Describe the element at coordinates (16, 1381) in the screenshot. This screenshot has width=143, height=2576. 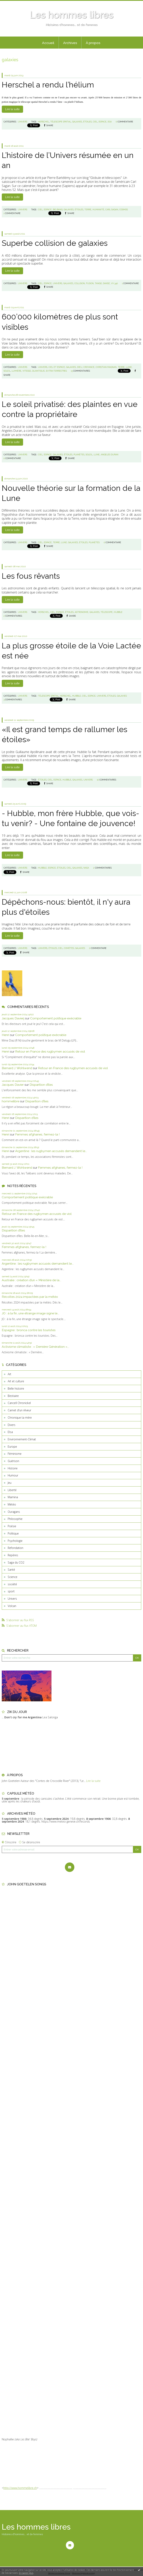
I see `Art et culture` at that location.